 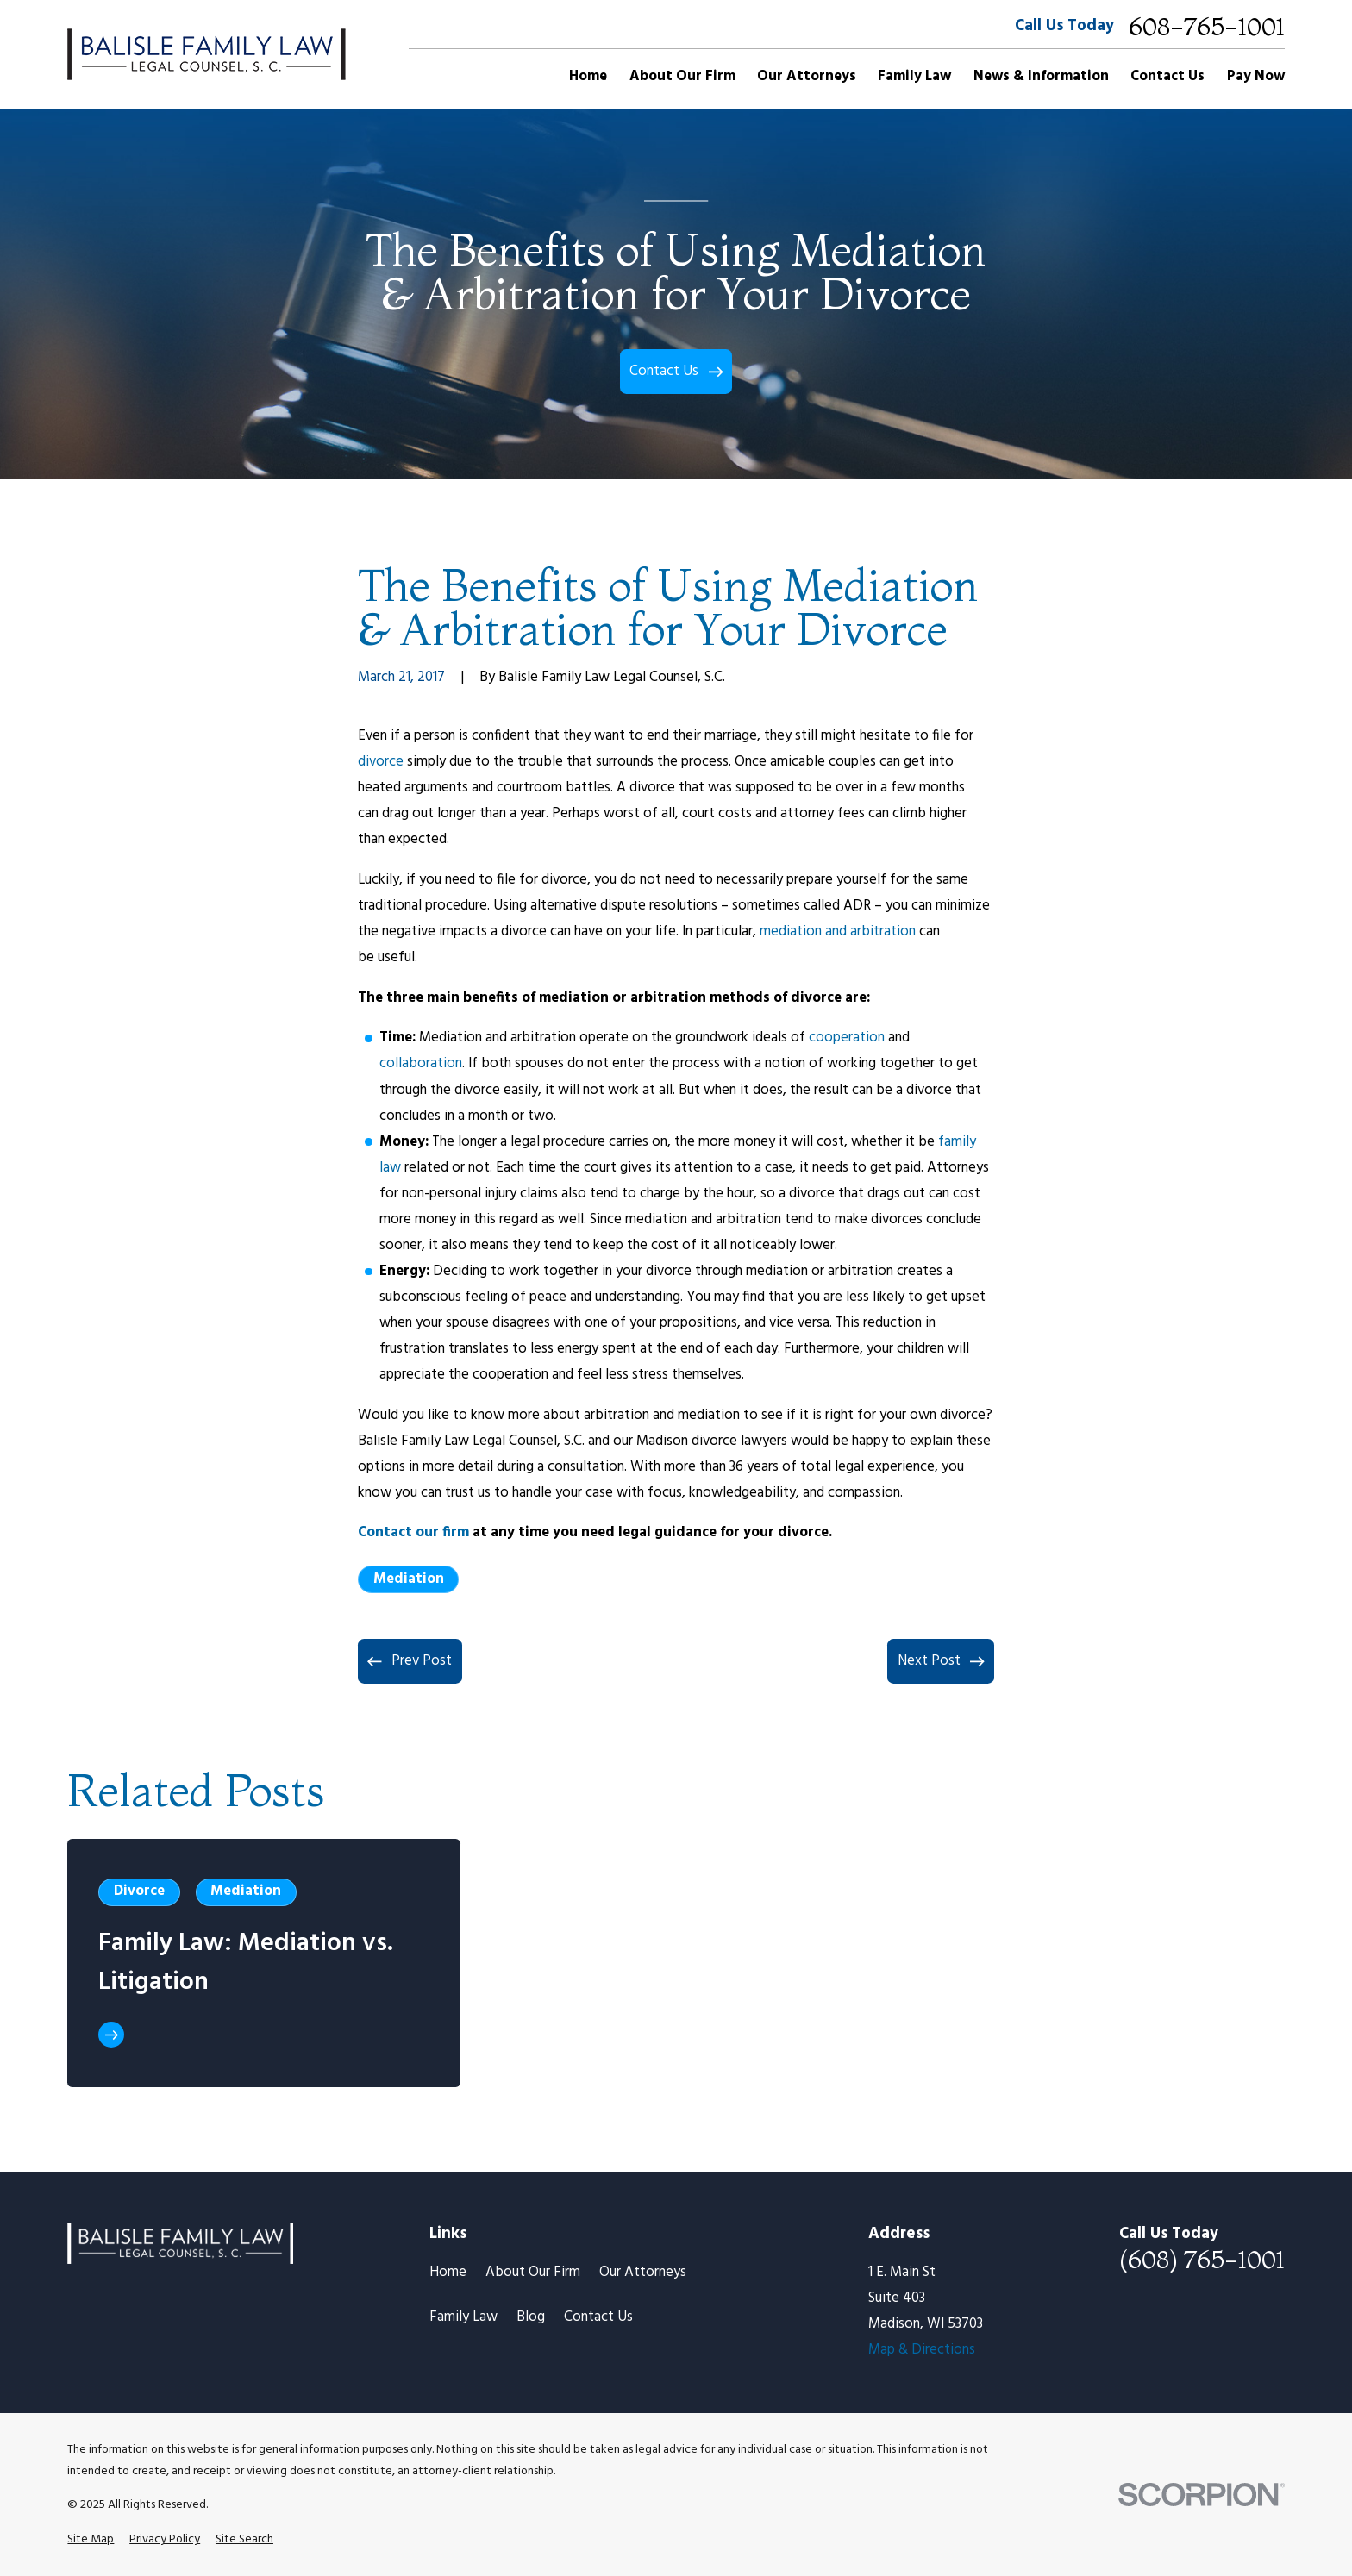 I want to click on cooperation, so click(x=847, y=1037).